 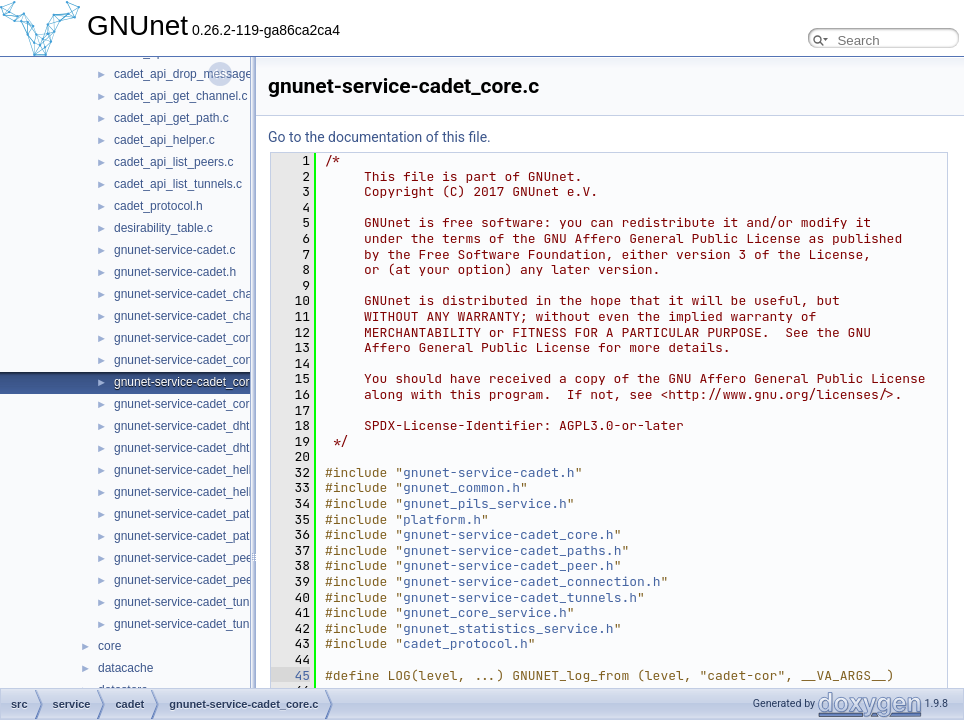 I want to click on cadet_api_list_tunnels.c, so click(x=178, y=184).